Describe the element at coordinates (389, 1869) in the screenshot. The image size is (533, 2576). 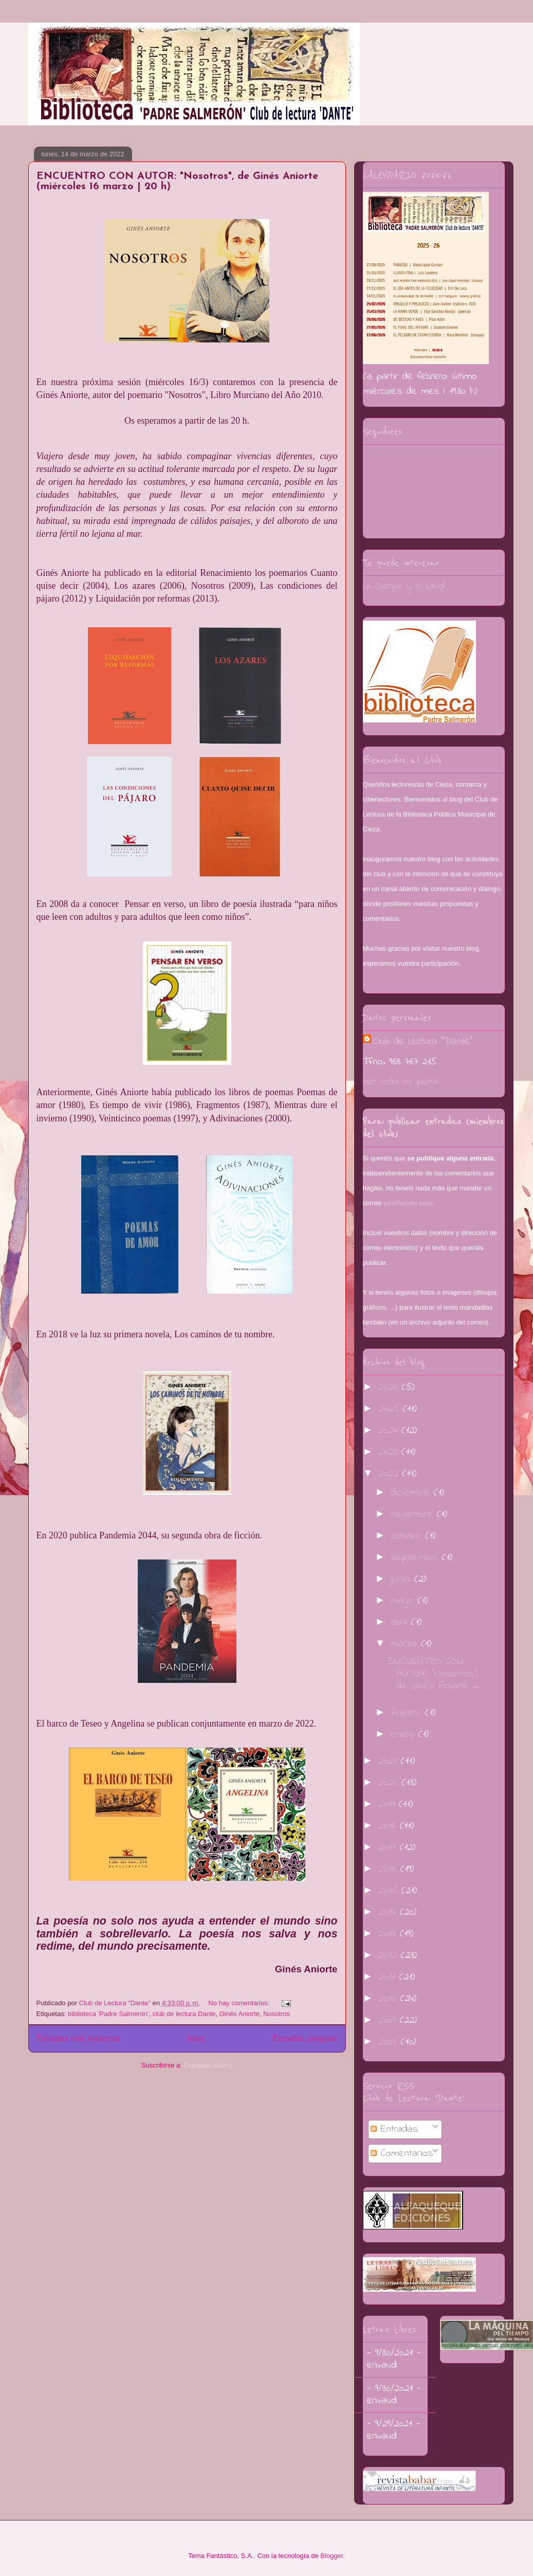
I see `2016` at that location.